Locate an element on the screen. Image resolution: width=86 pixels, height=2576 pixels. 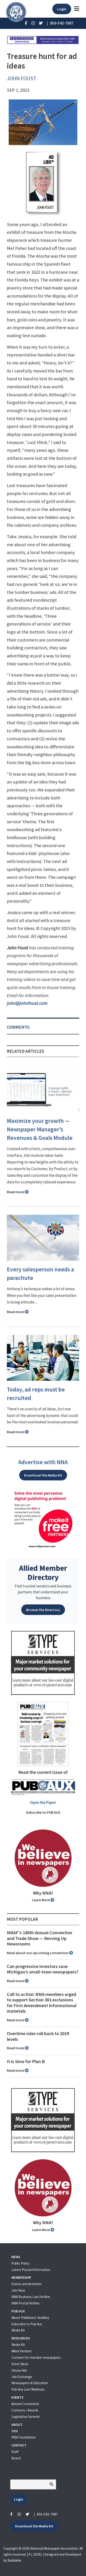
Events and Activities is located at coordinates (26, 2284).